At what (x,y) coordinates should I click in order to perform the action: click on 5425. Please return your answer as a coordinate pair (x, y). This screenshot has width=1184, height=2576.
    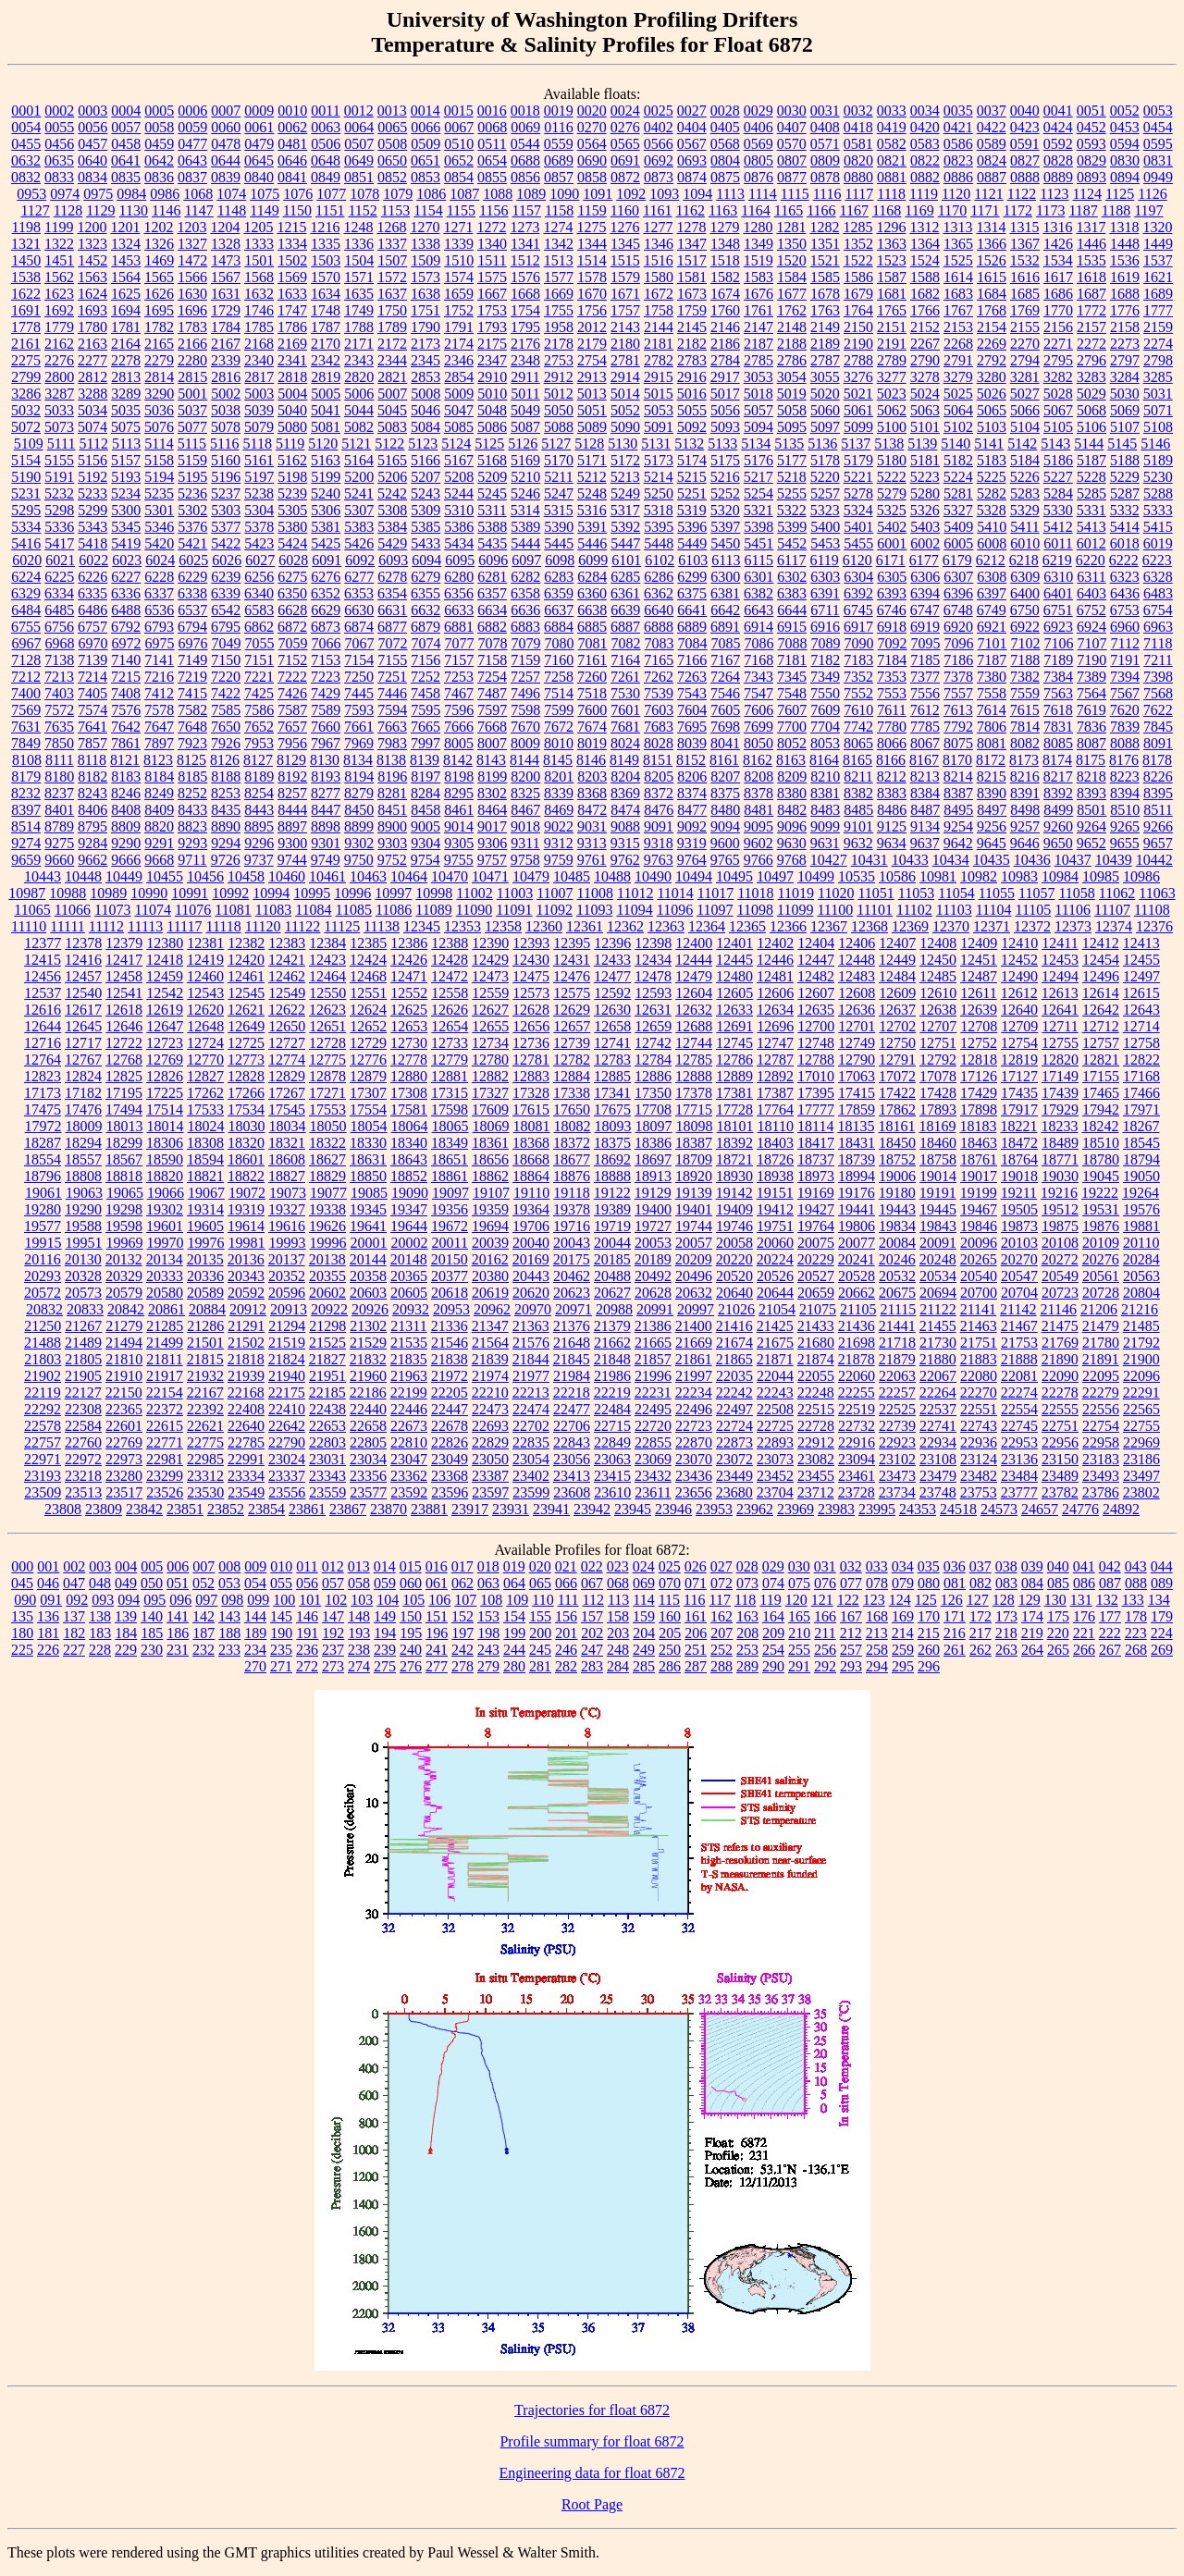
    Looking at the image, I should click on (325, 543).